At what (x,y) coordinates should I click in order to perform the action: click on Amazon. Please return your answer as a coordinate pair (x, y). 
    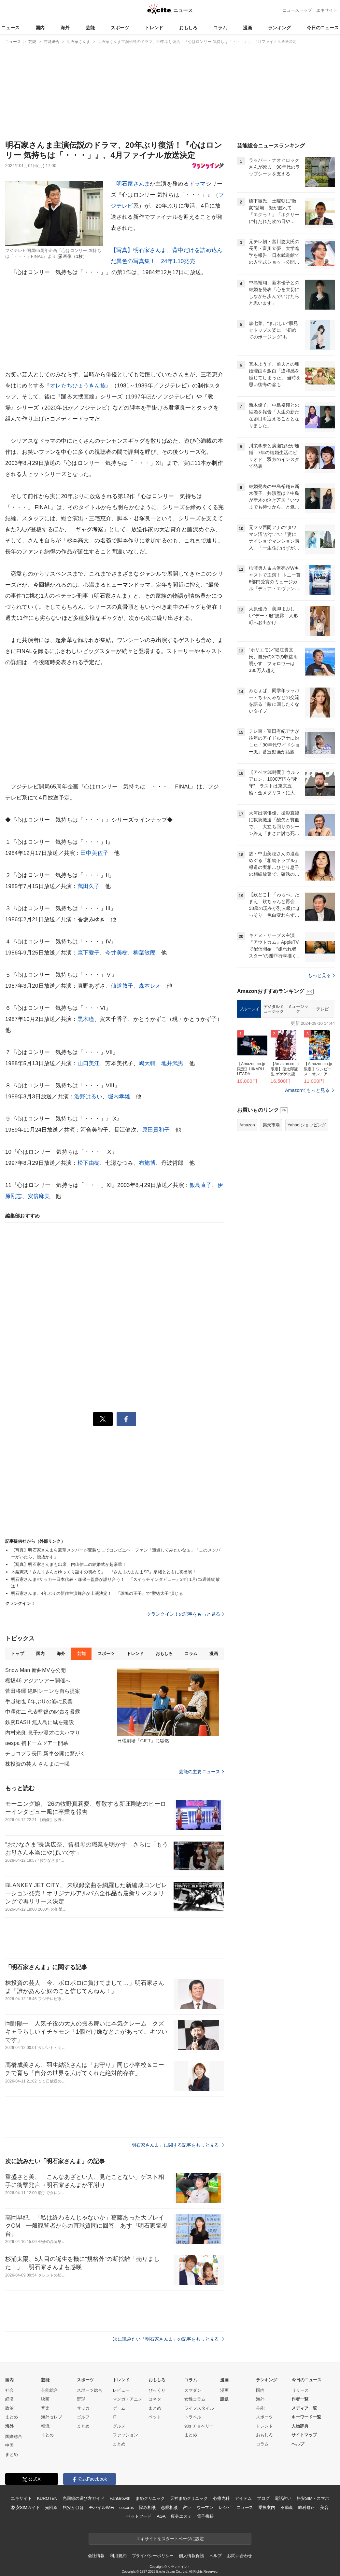
    Looking at the image, I should click on (247, 1124).